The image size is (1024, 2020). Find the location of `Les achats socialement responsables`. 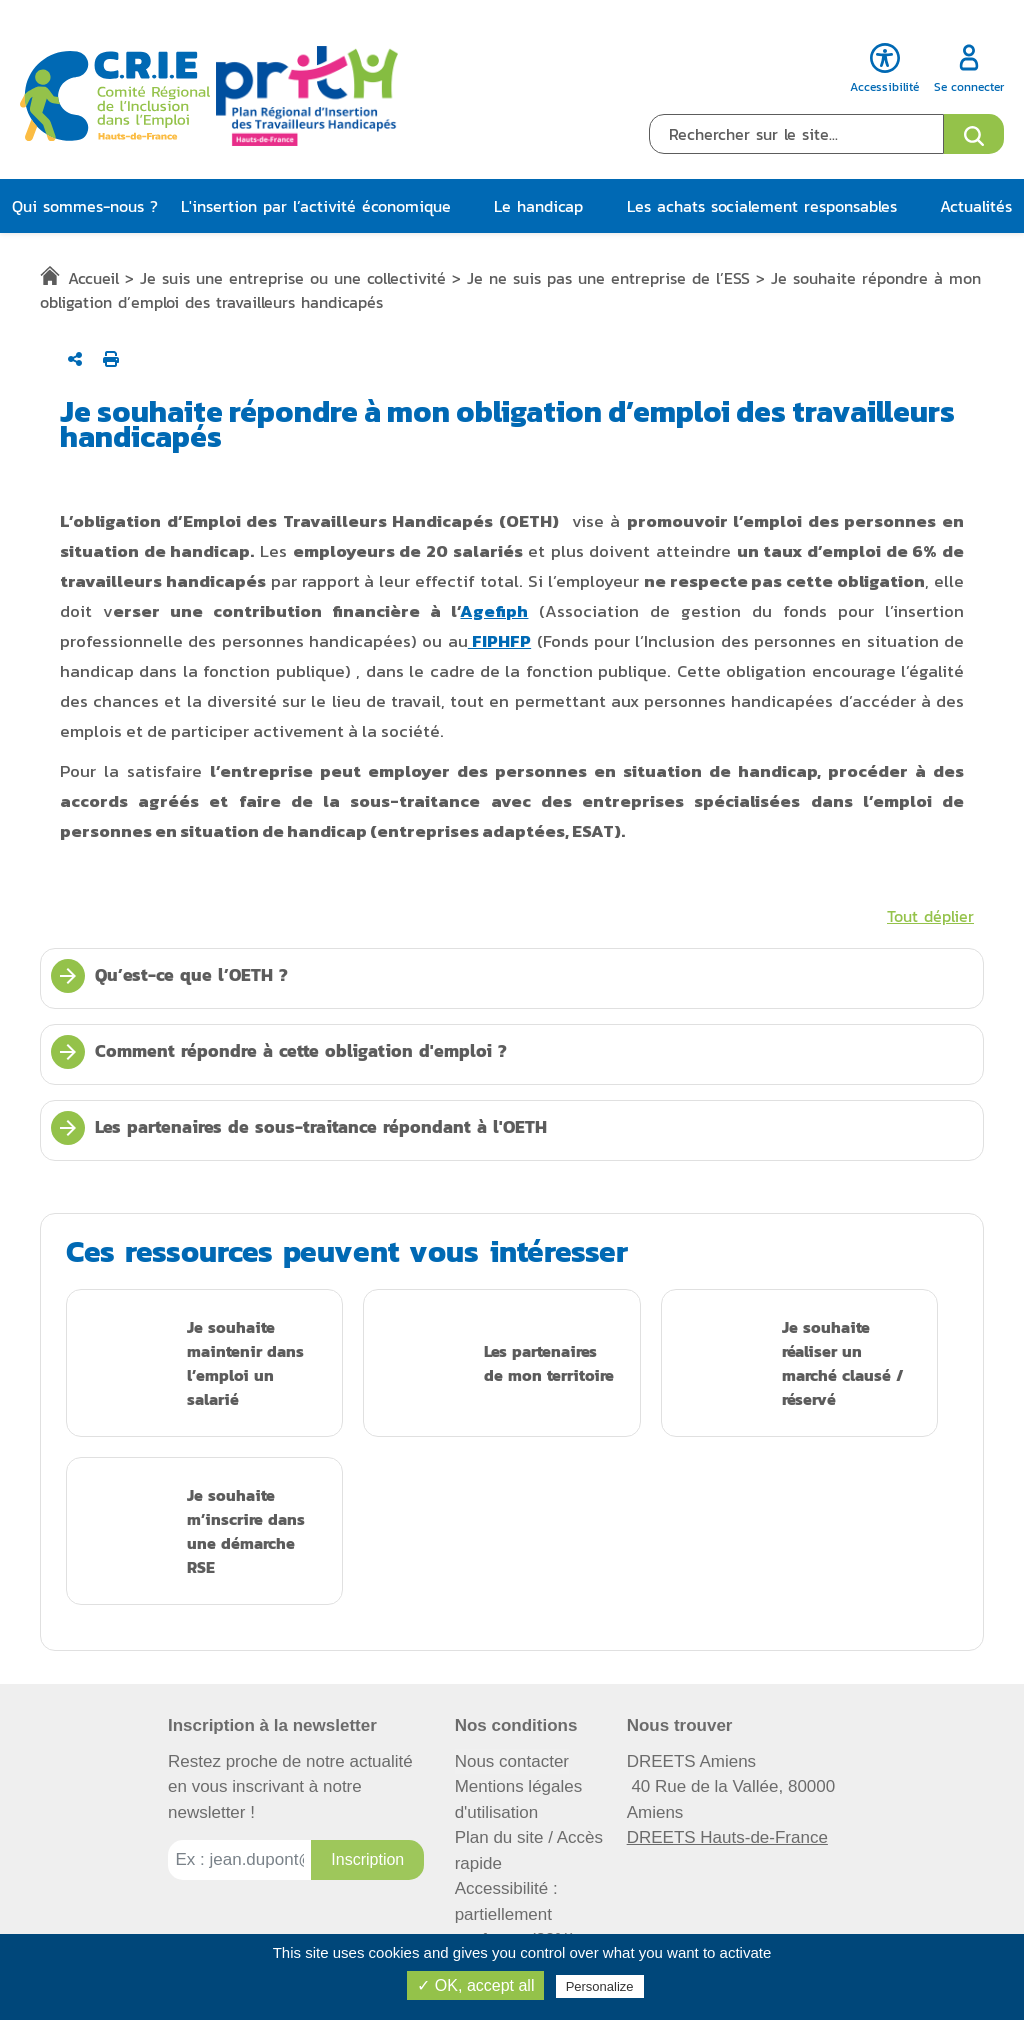

Les achats socialement responsables is located at coordinates (762, 206).